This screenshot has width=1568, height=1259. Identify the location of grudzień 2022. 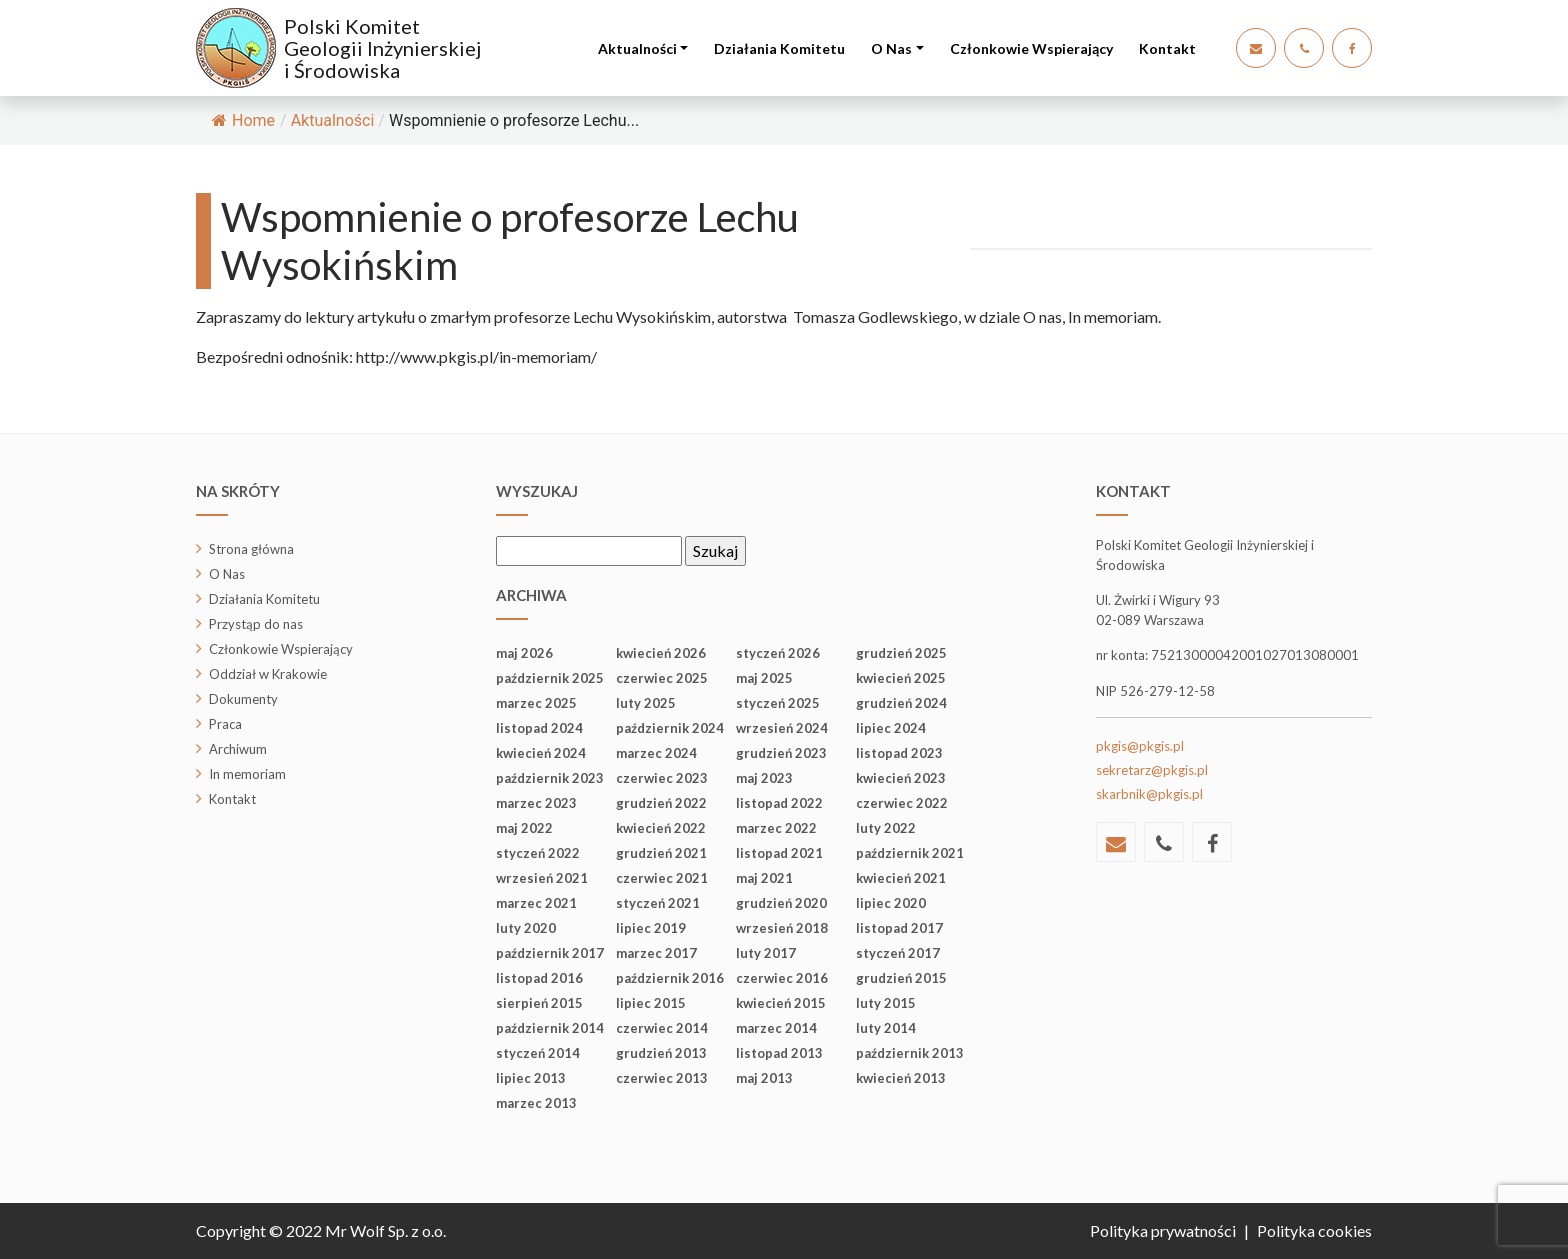
(661, 803).